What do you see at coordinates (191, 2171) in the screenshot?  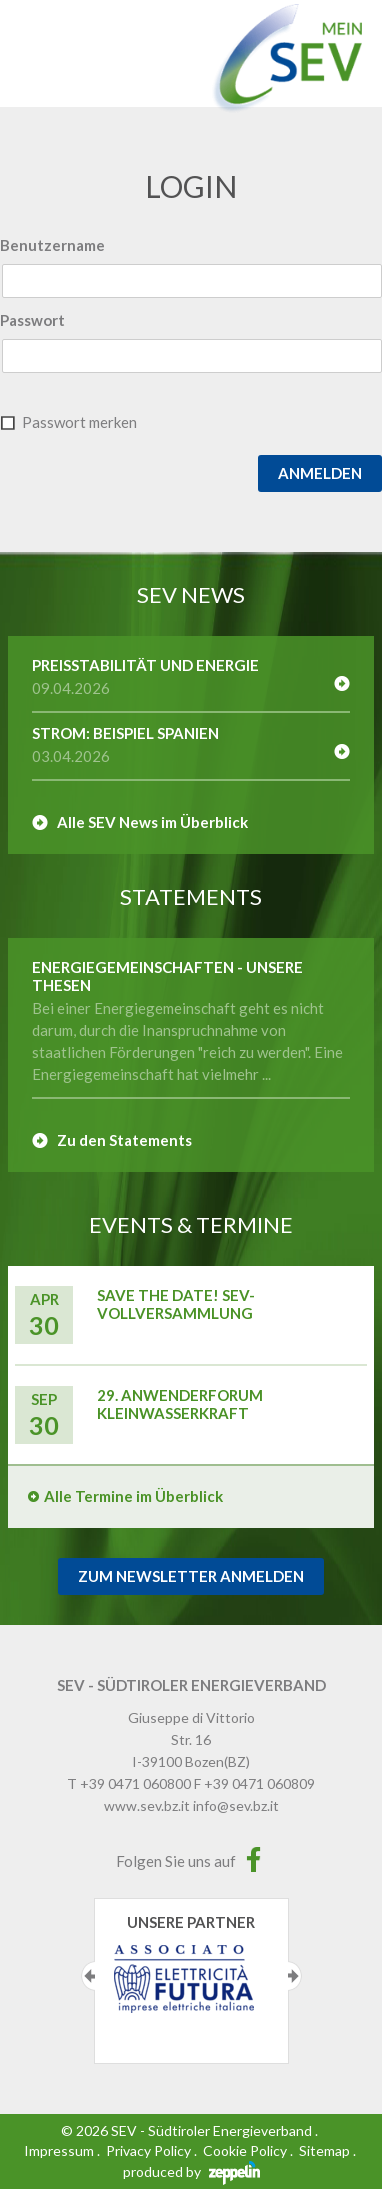 I see `produced by` at bounding box center [191, 2171].